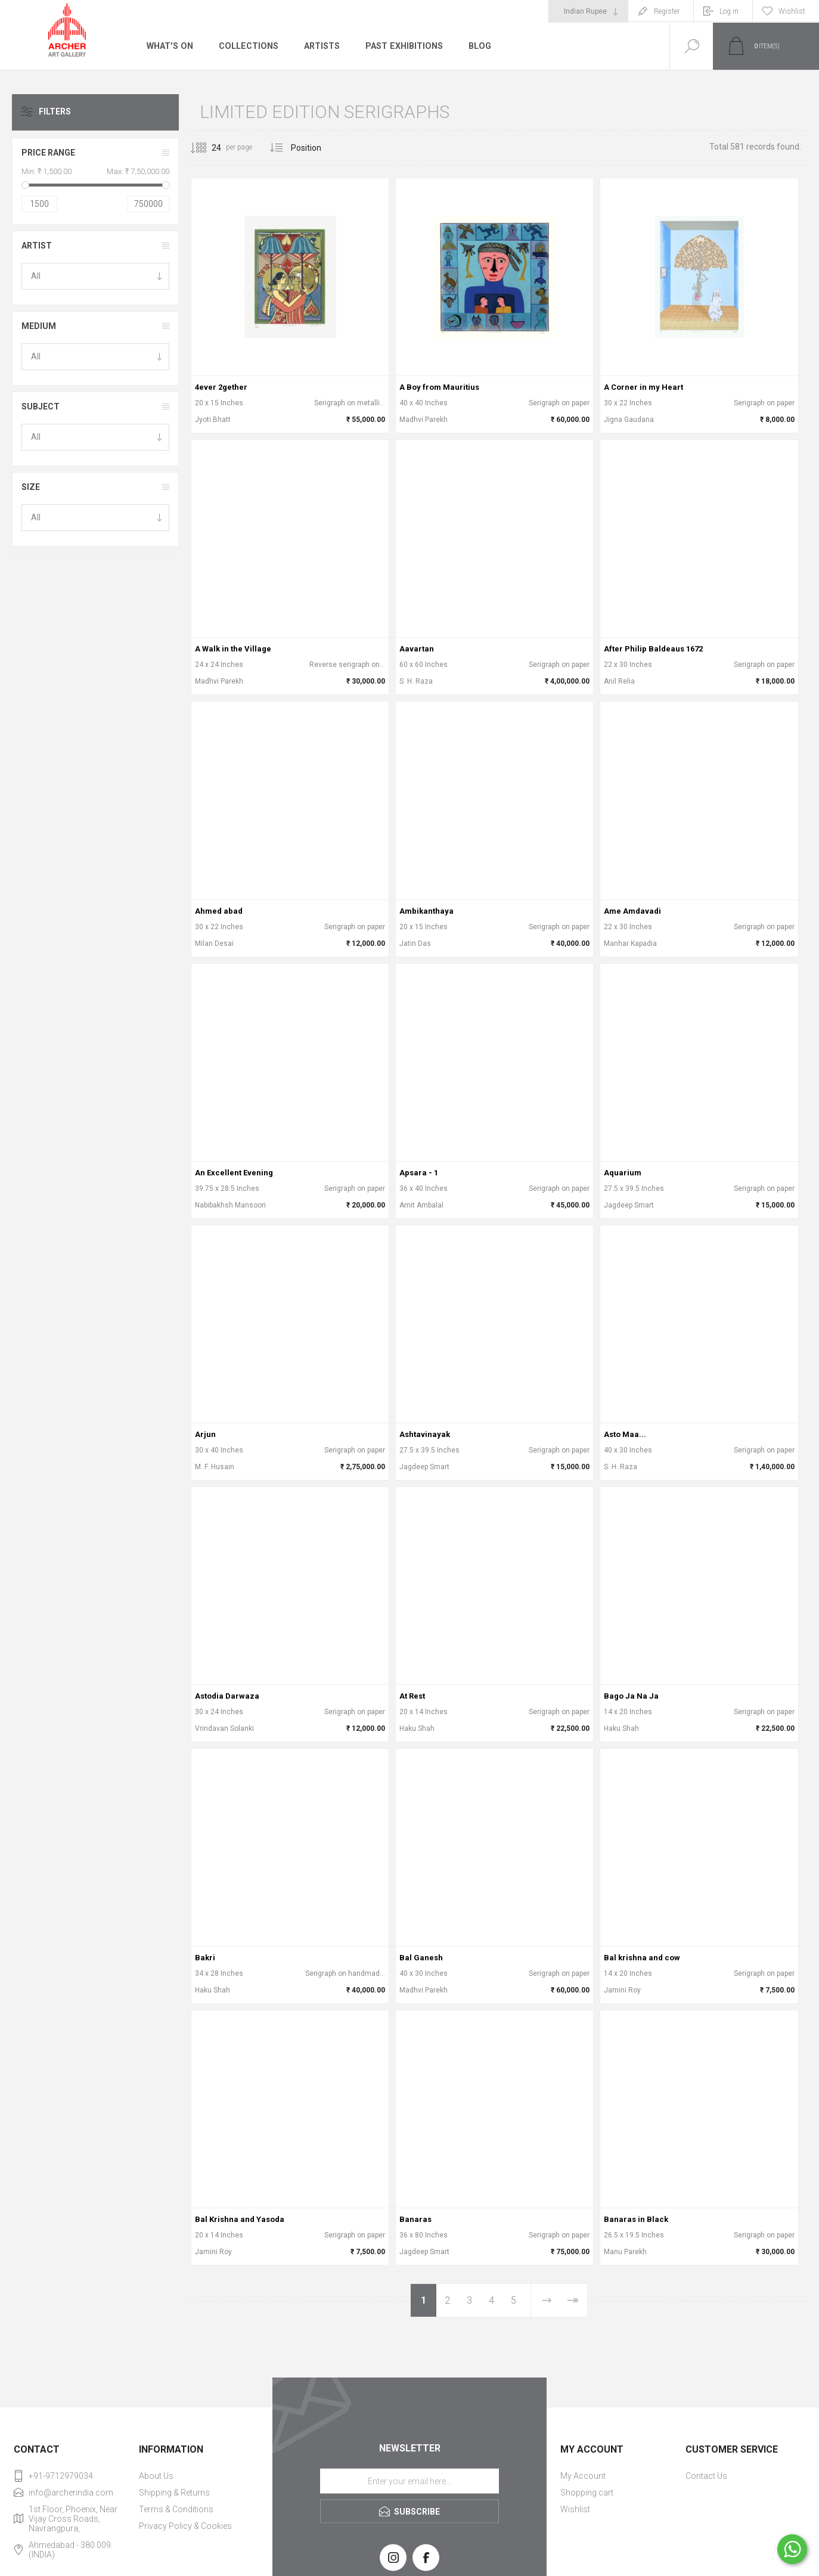  Describe the element at coordinates (174, 2492) in the screenshot. I see `Shipping & Returns` at that location.